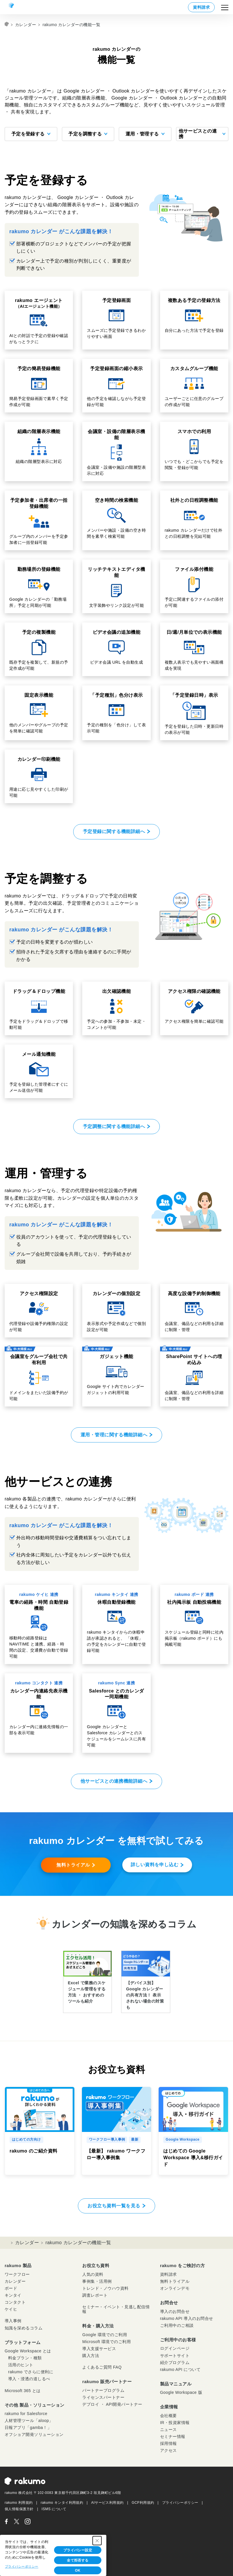  What do you see at coordinates (30, 2371) in the screenshot?
I see `rakumo でさらに便利に` at bounding box center [30, 2371].